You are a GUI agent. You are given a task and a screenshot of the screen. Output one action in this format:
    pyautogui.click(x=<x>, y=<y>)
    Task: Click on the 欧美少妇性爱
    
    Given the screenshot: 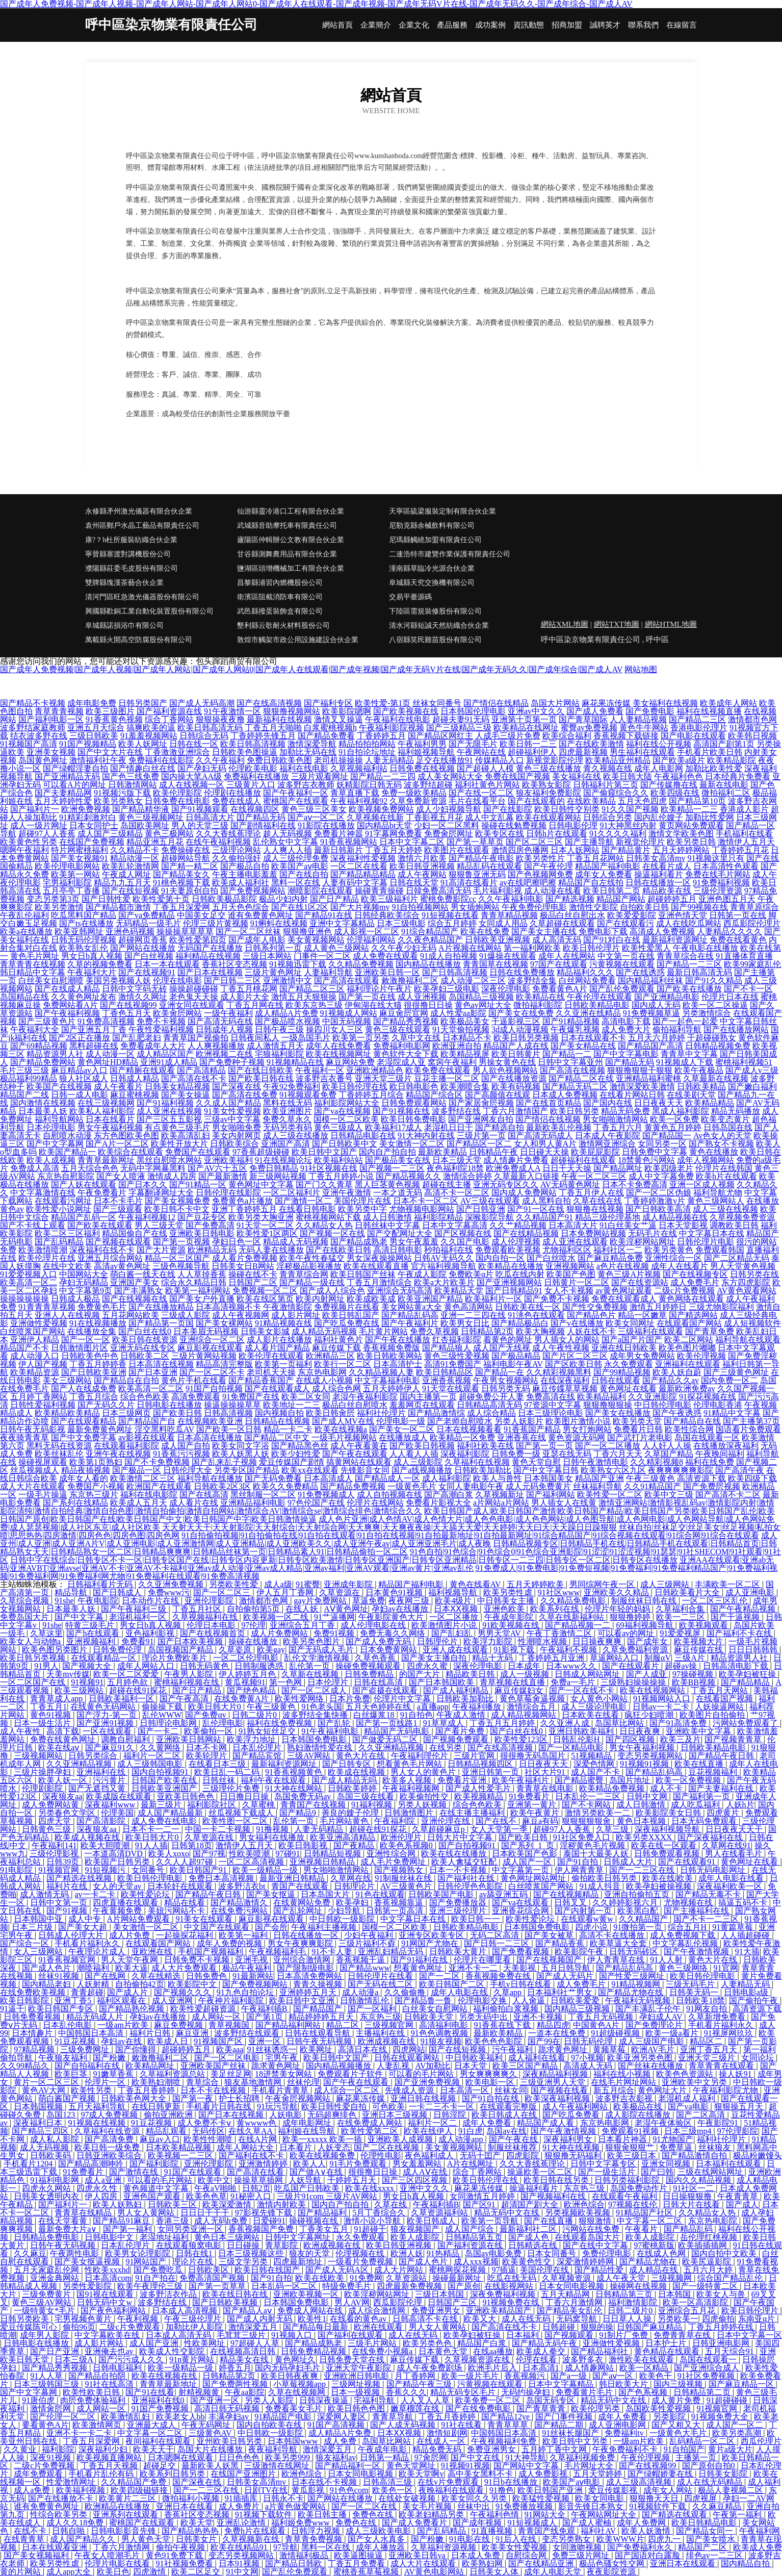 What is the action you would take?
    pyautogui.click(x=295, y=1453)
    